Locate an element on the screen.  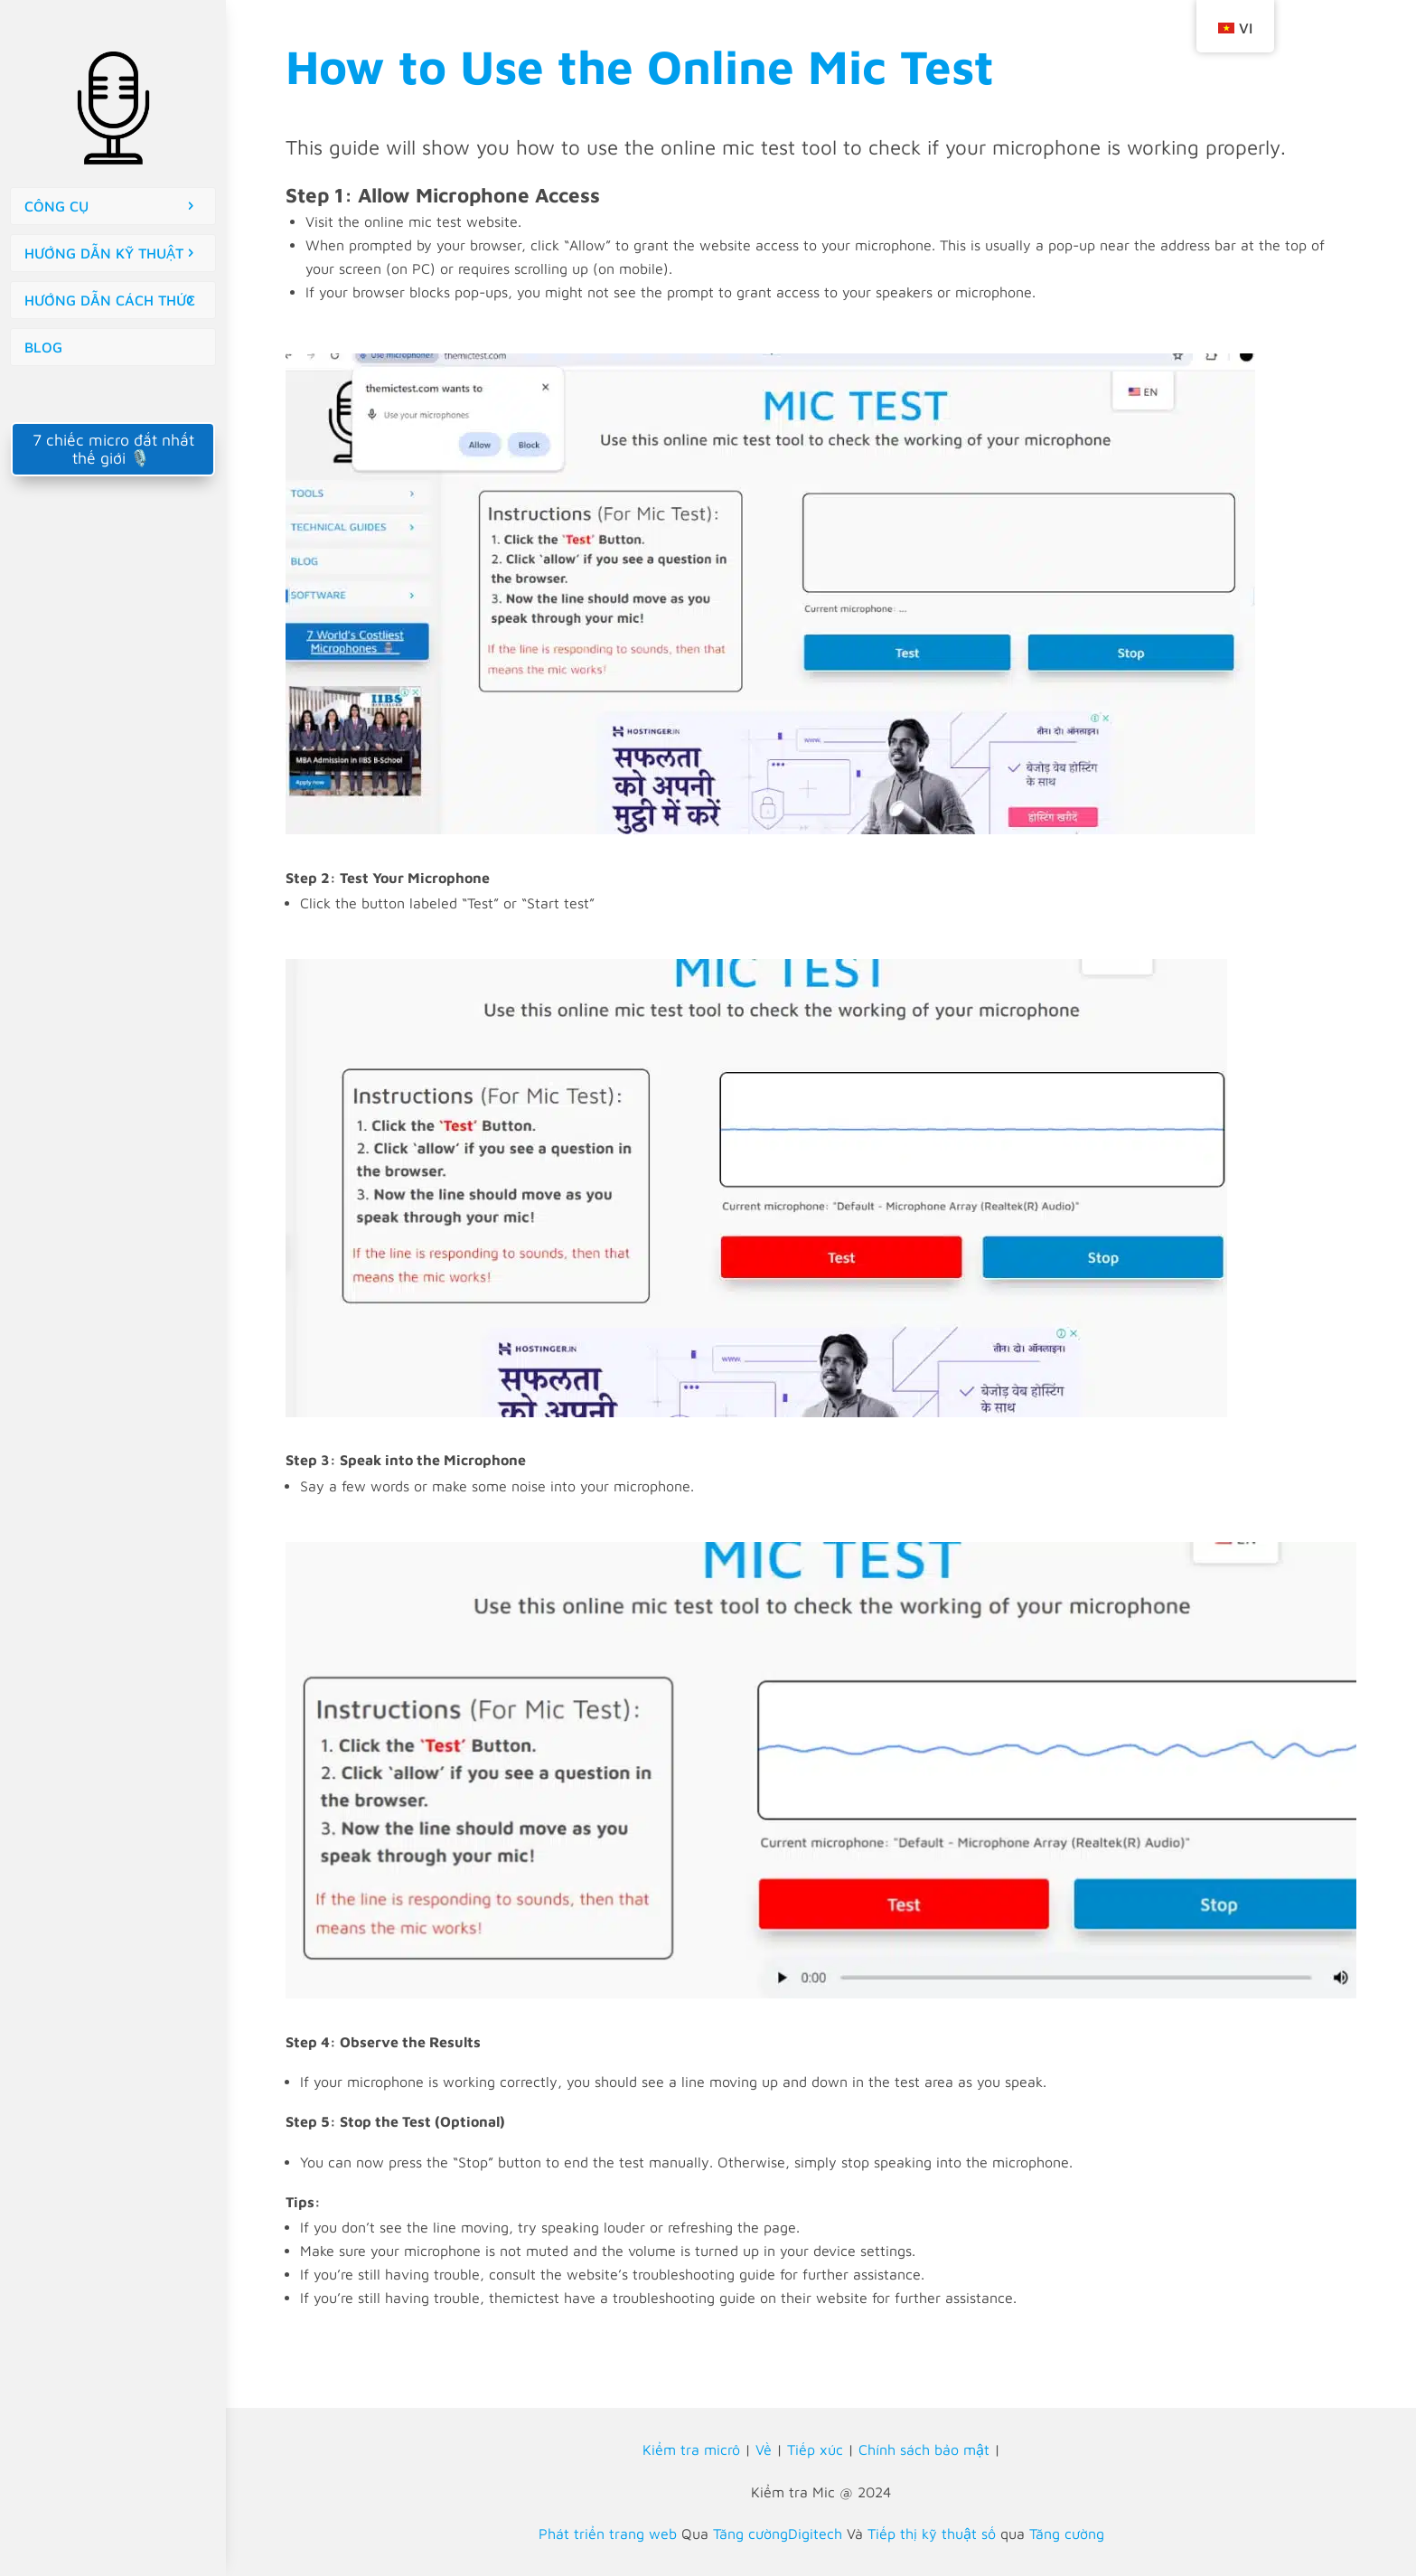
Tăng cườngDigitech is located at coordinates (777, 2533).